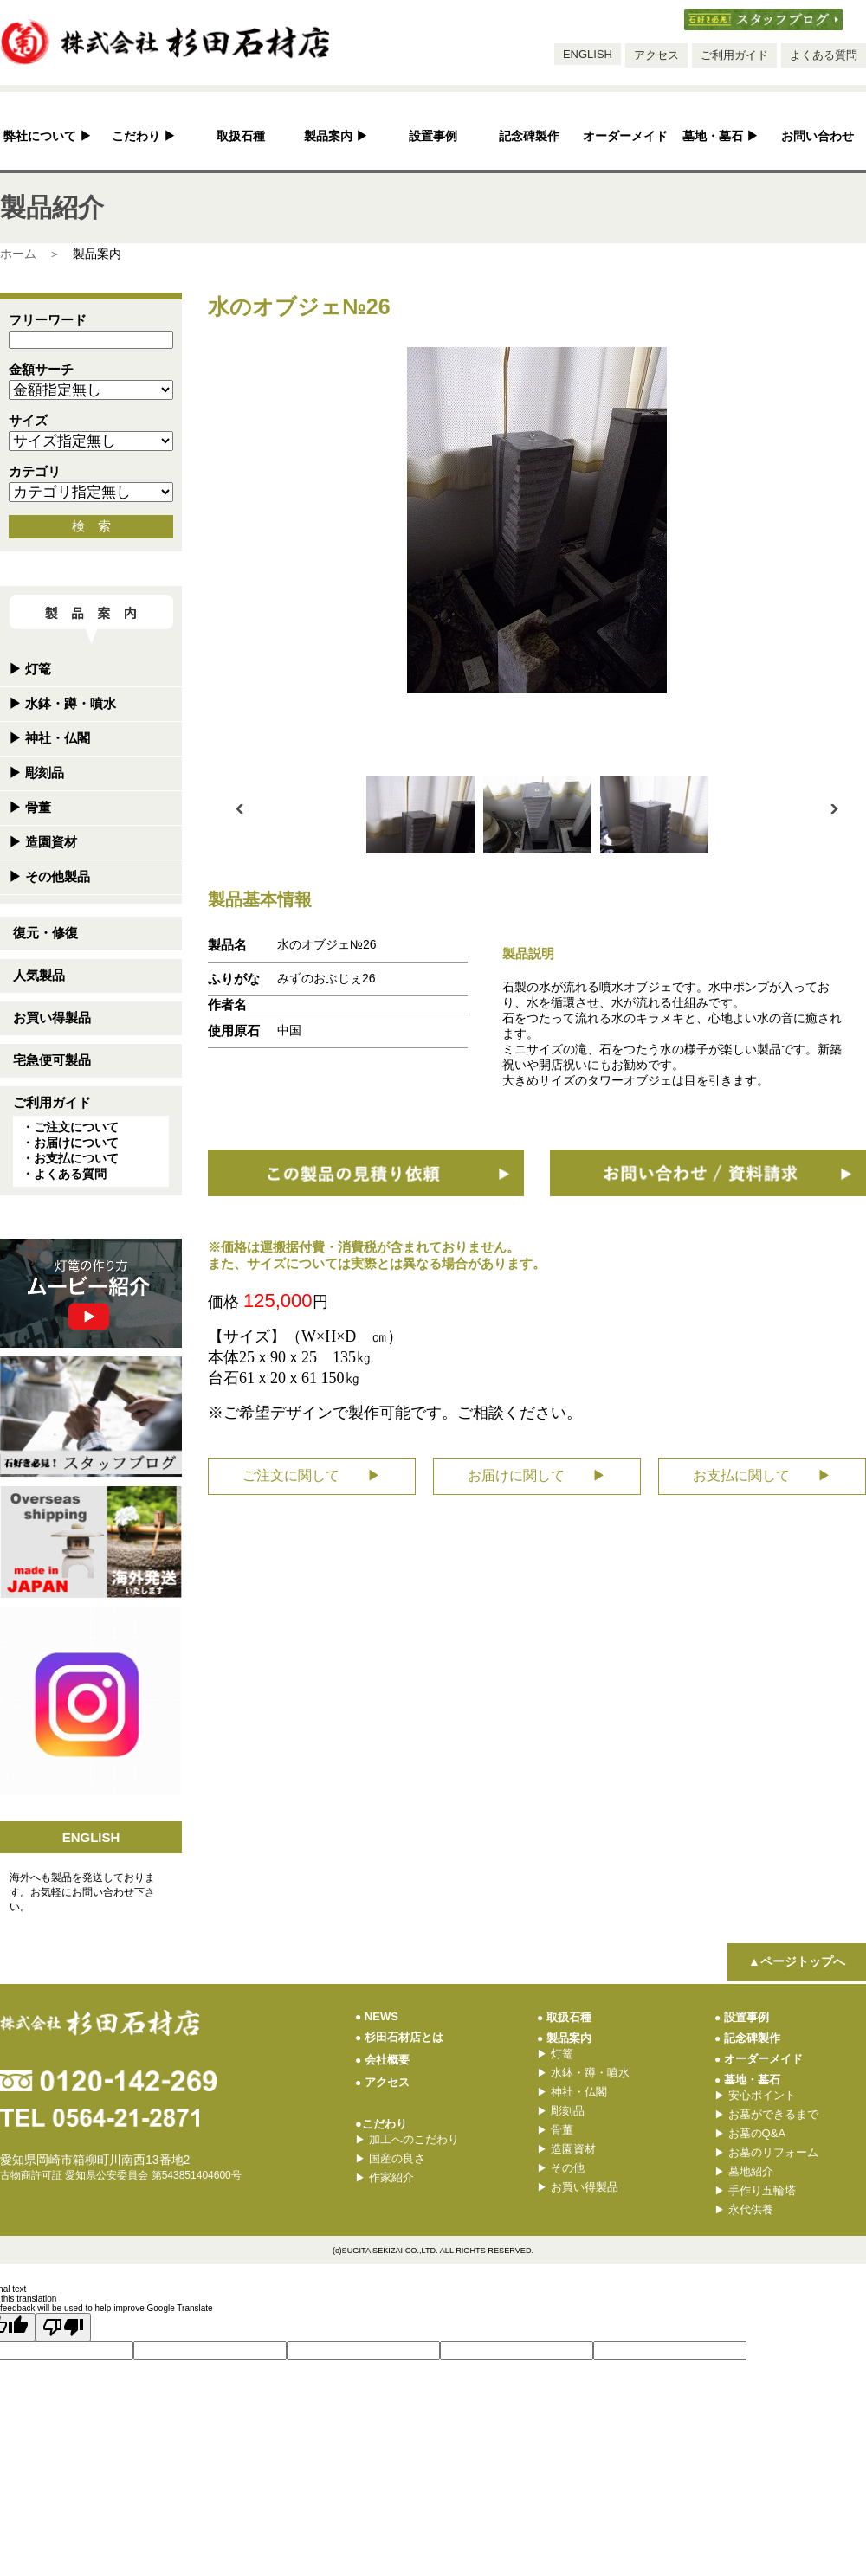  I want to click on 会社概要, so click(382, 2059).